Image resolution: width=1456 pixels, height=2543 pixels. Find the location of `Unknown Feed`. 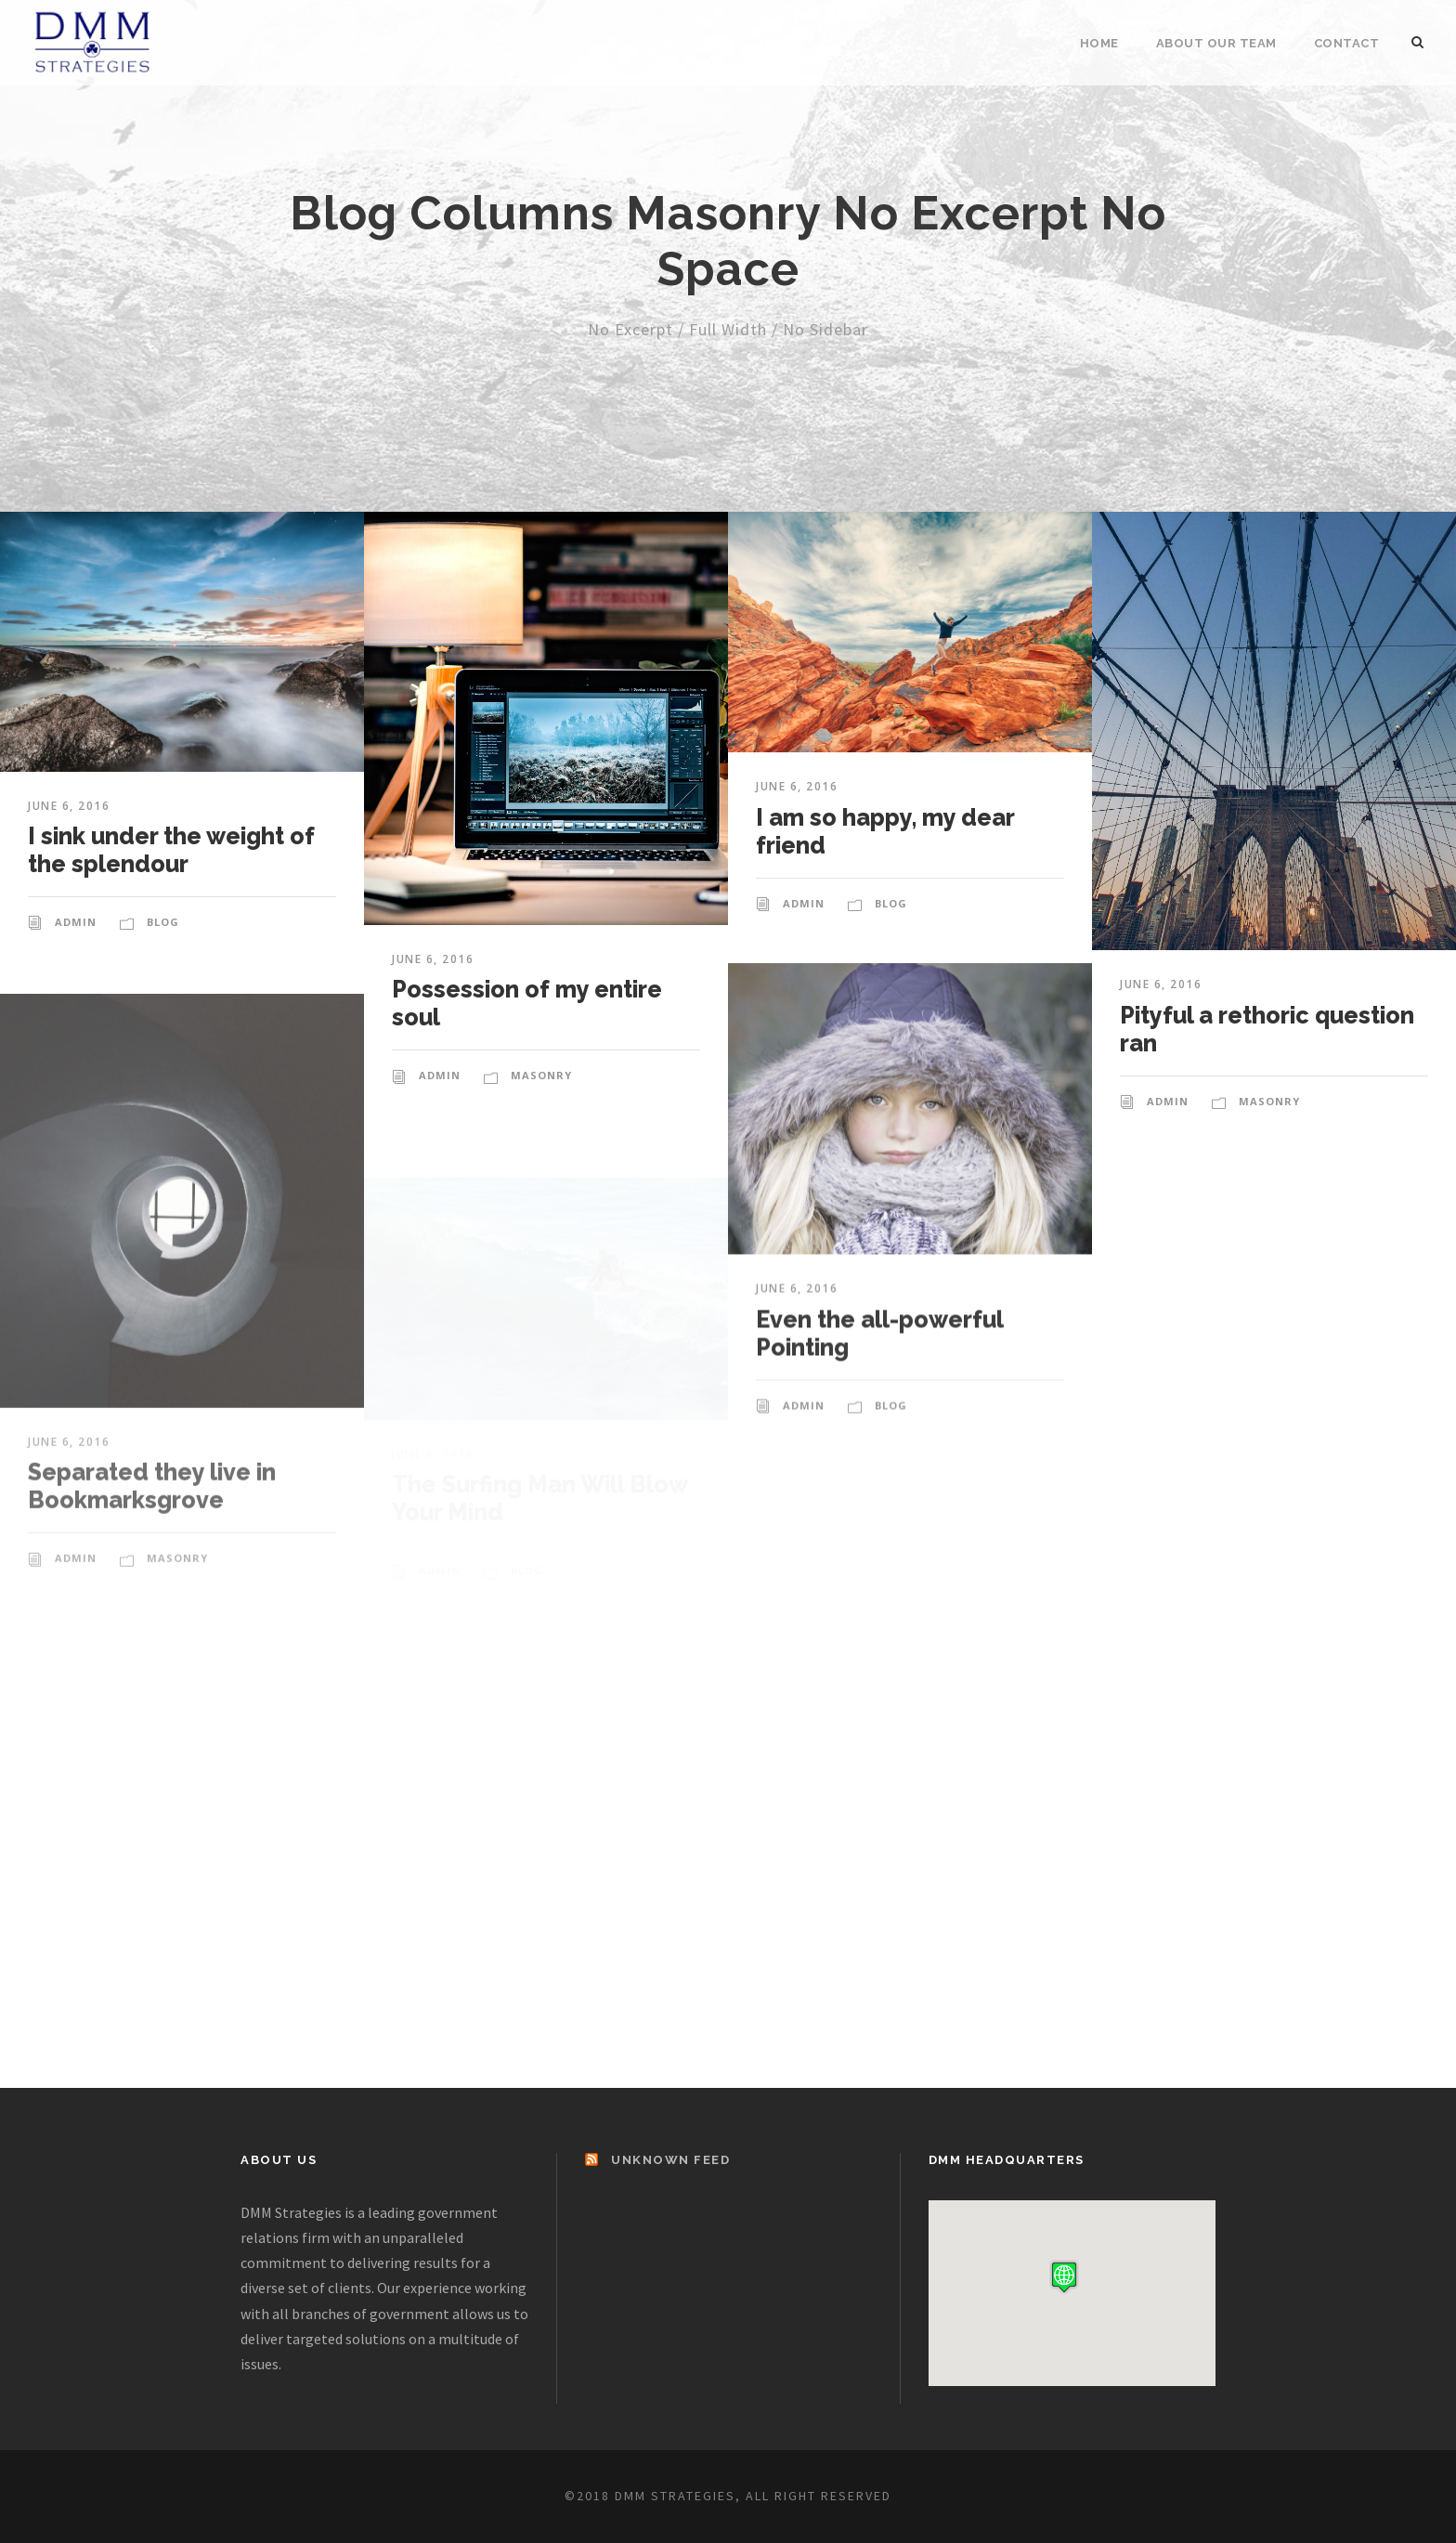

Unknown Feed is located at coordinates (670, 2160).